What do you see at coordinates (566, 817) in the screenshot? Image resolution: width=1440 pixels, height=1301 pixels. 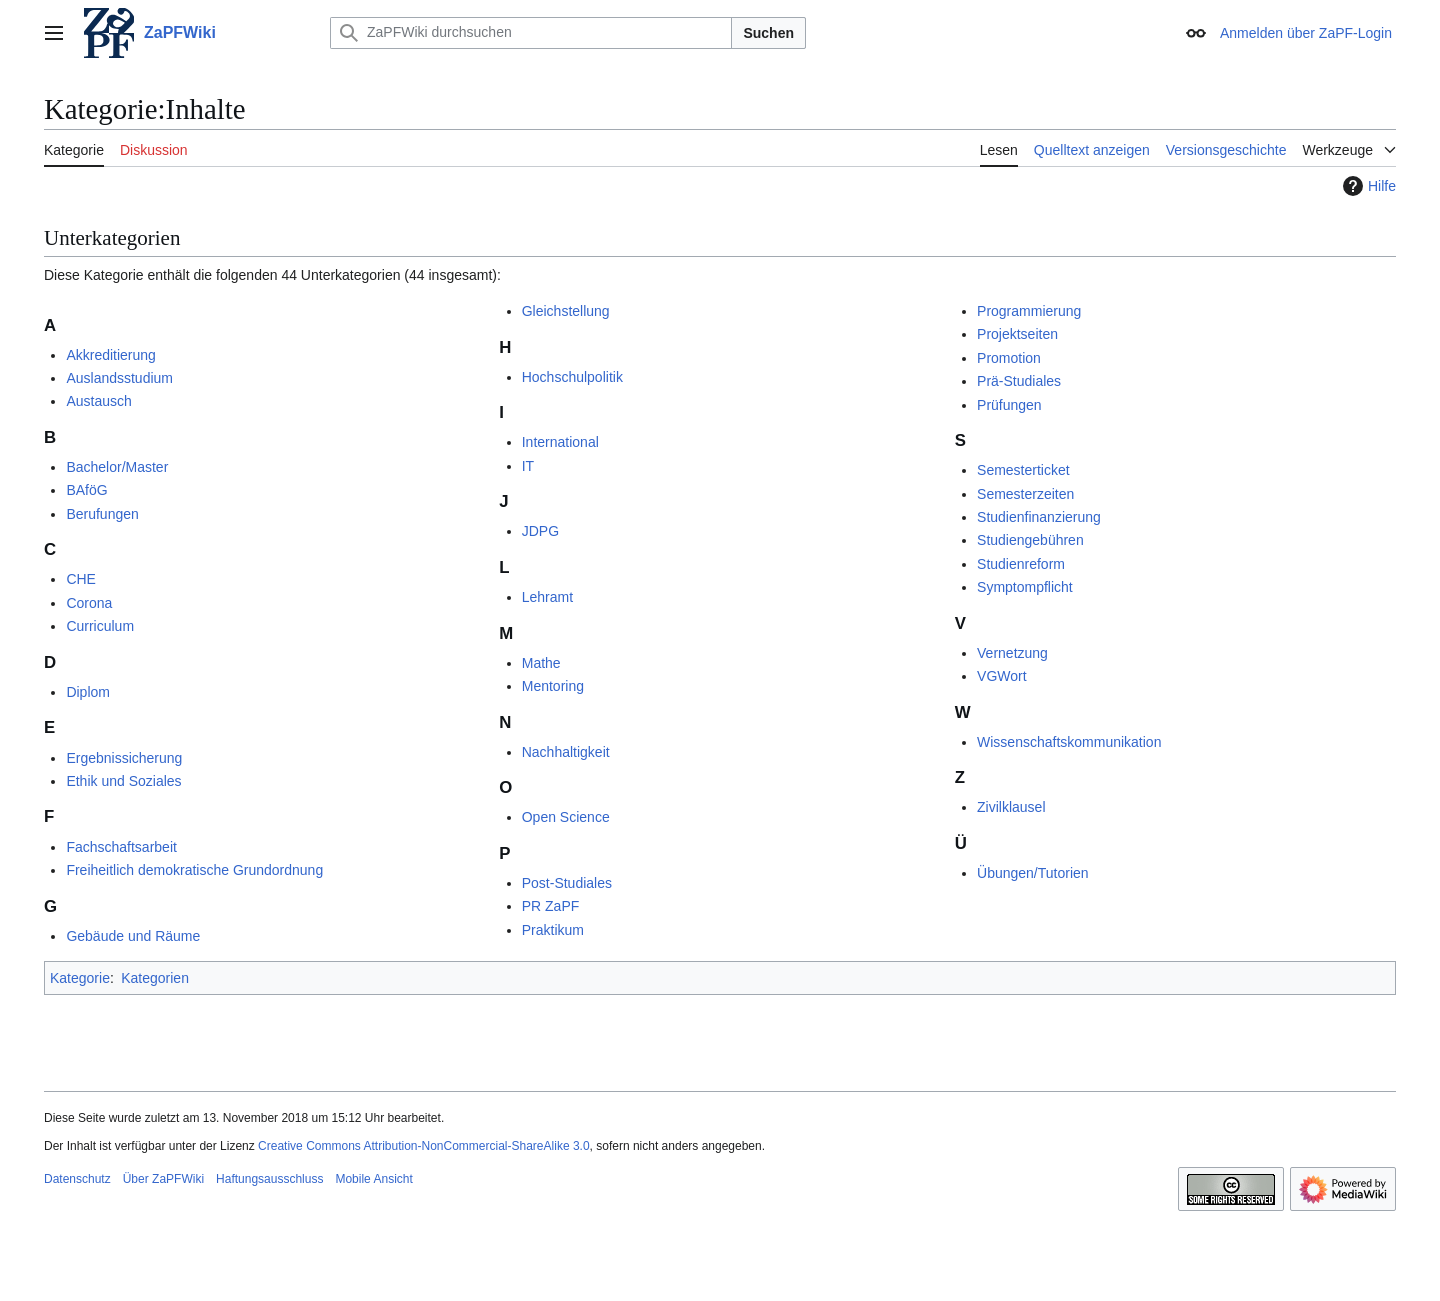 I see `Open Science` at bounding box center [566, 817].